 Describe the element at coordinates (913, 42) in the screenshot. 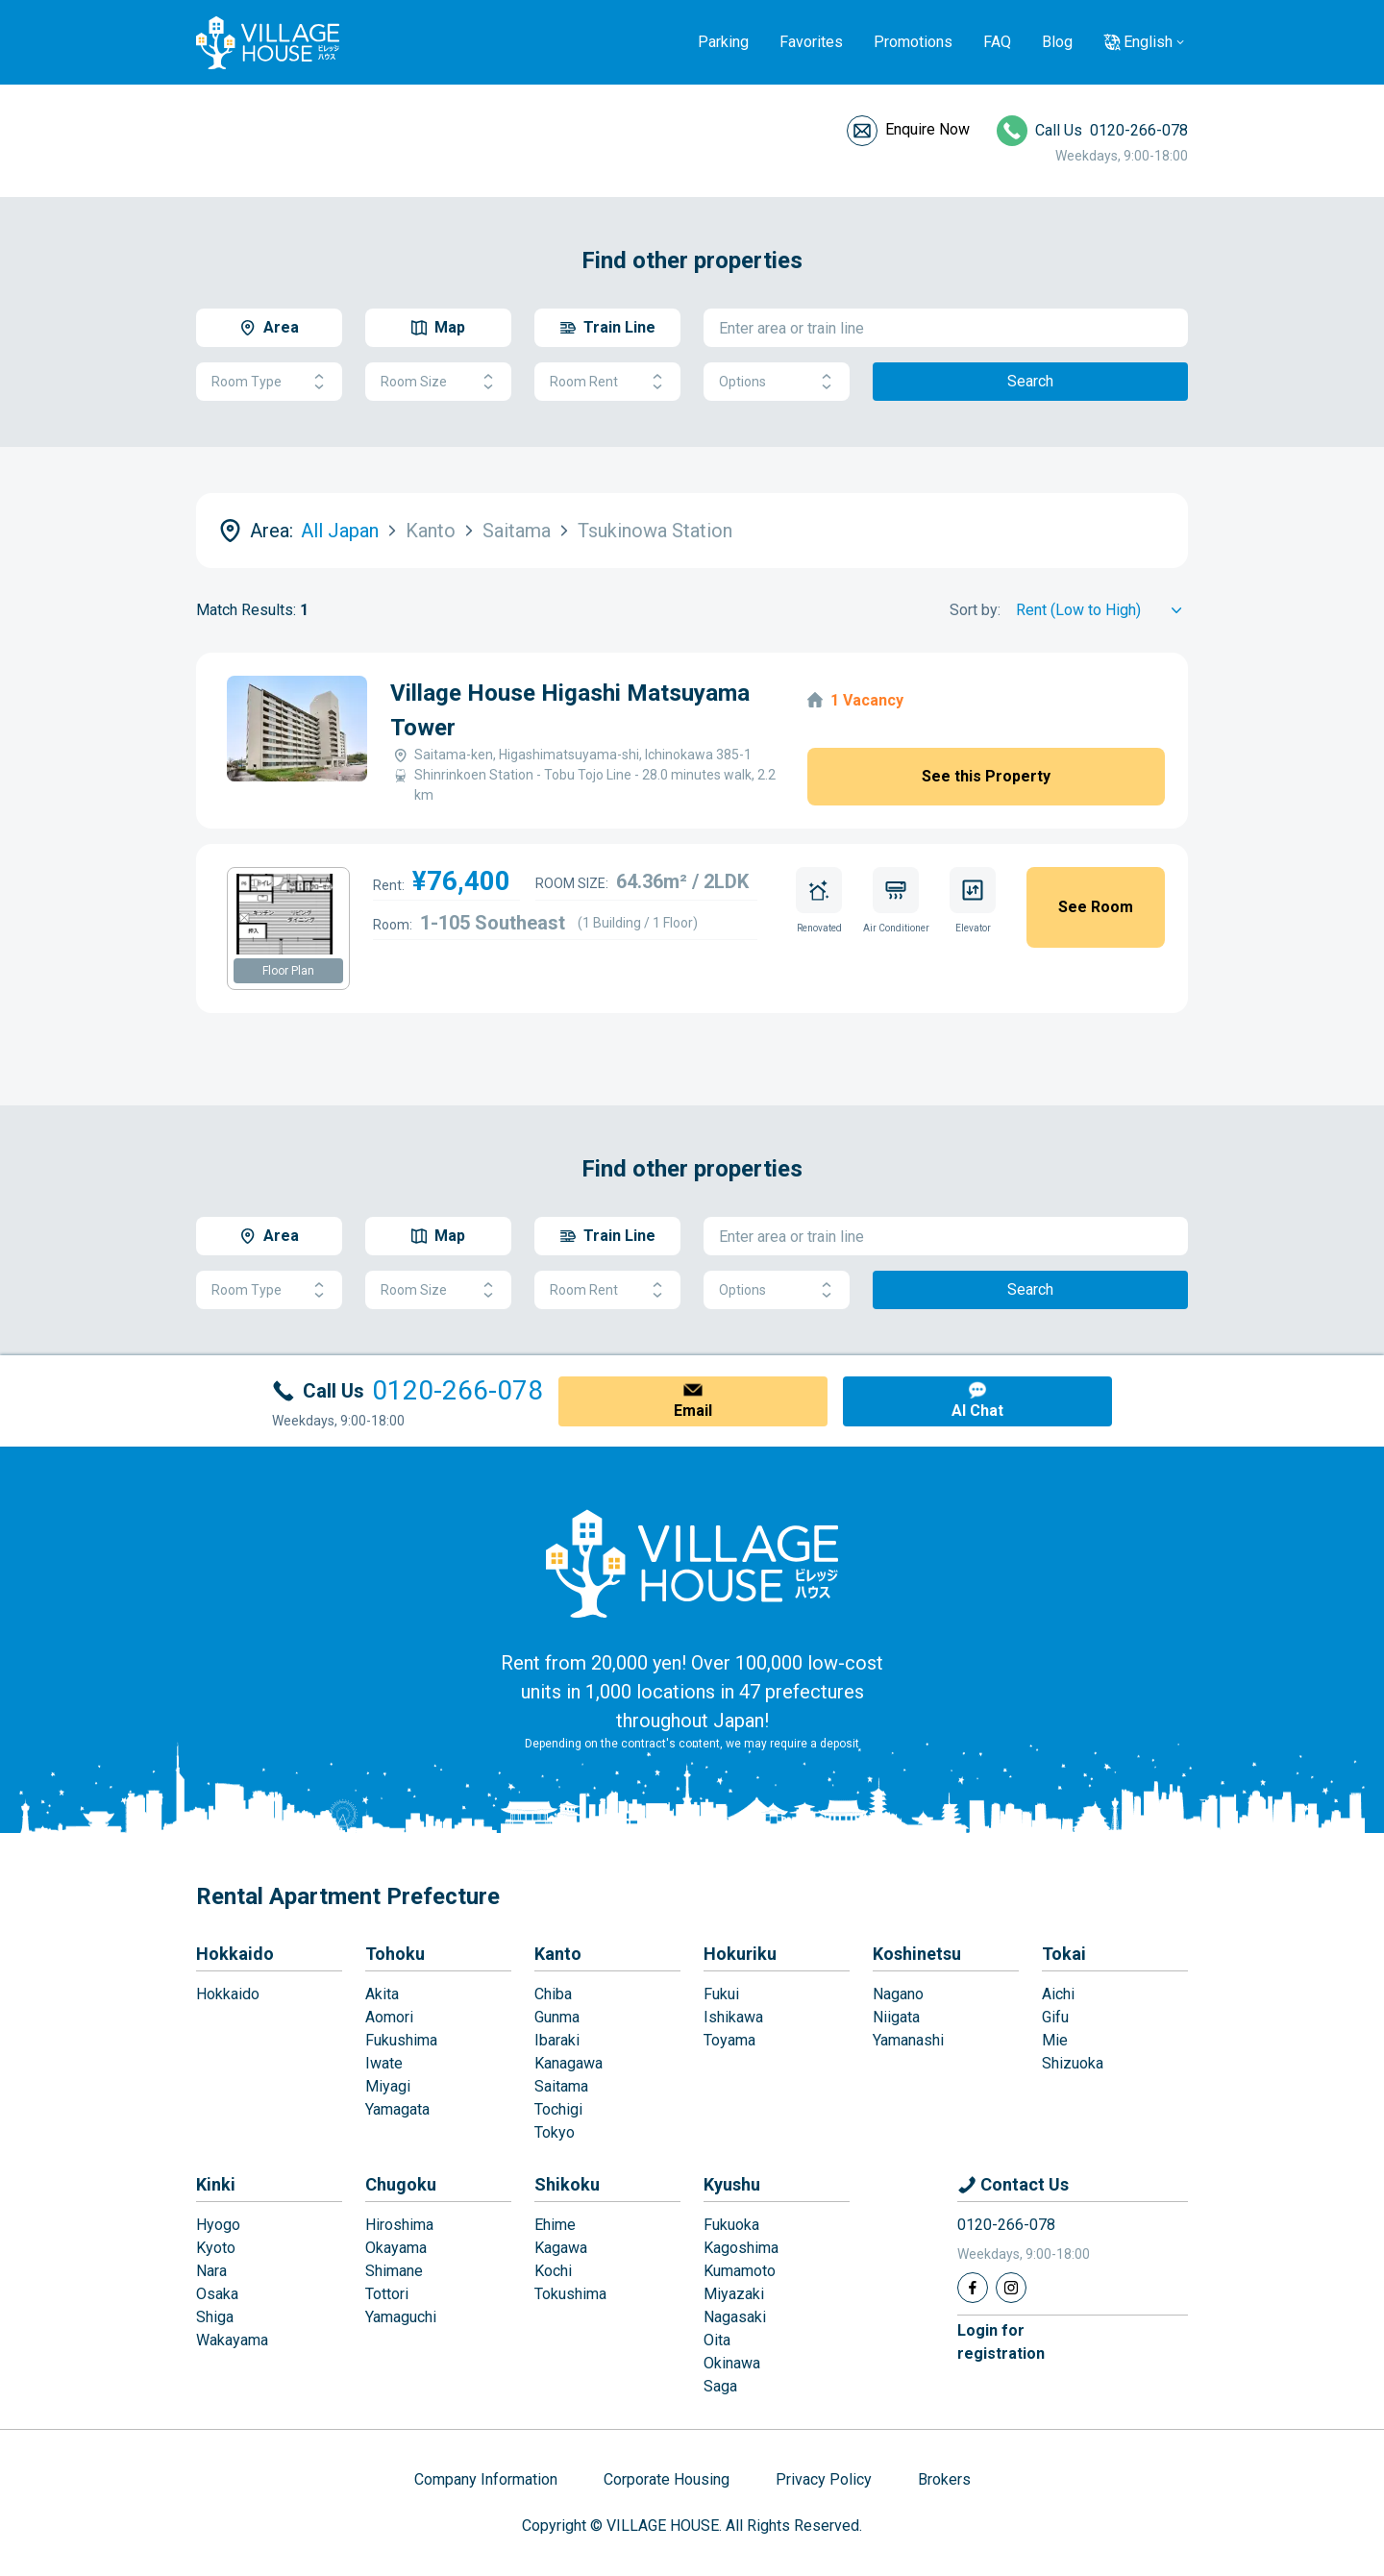

I see `Promotions` at that location.